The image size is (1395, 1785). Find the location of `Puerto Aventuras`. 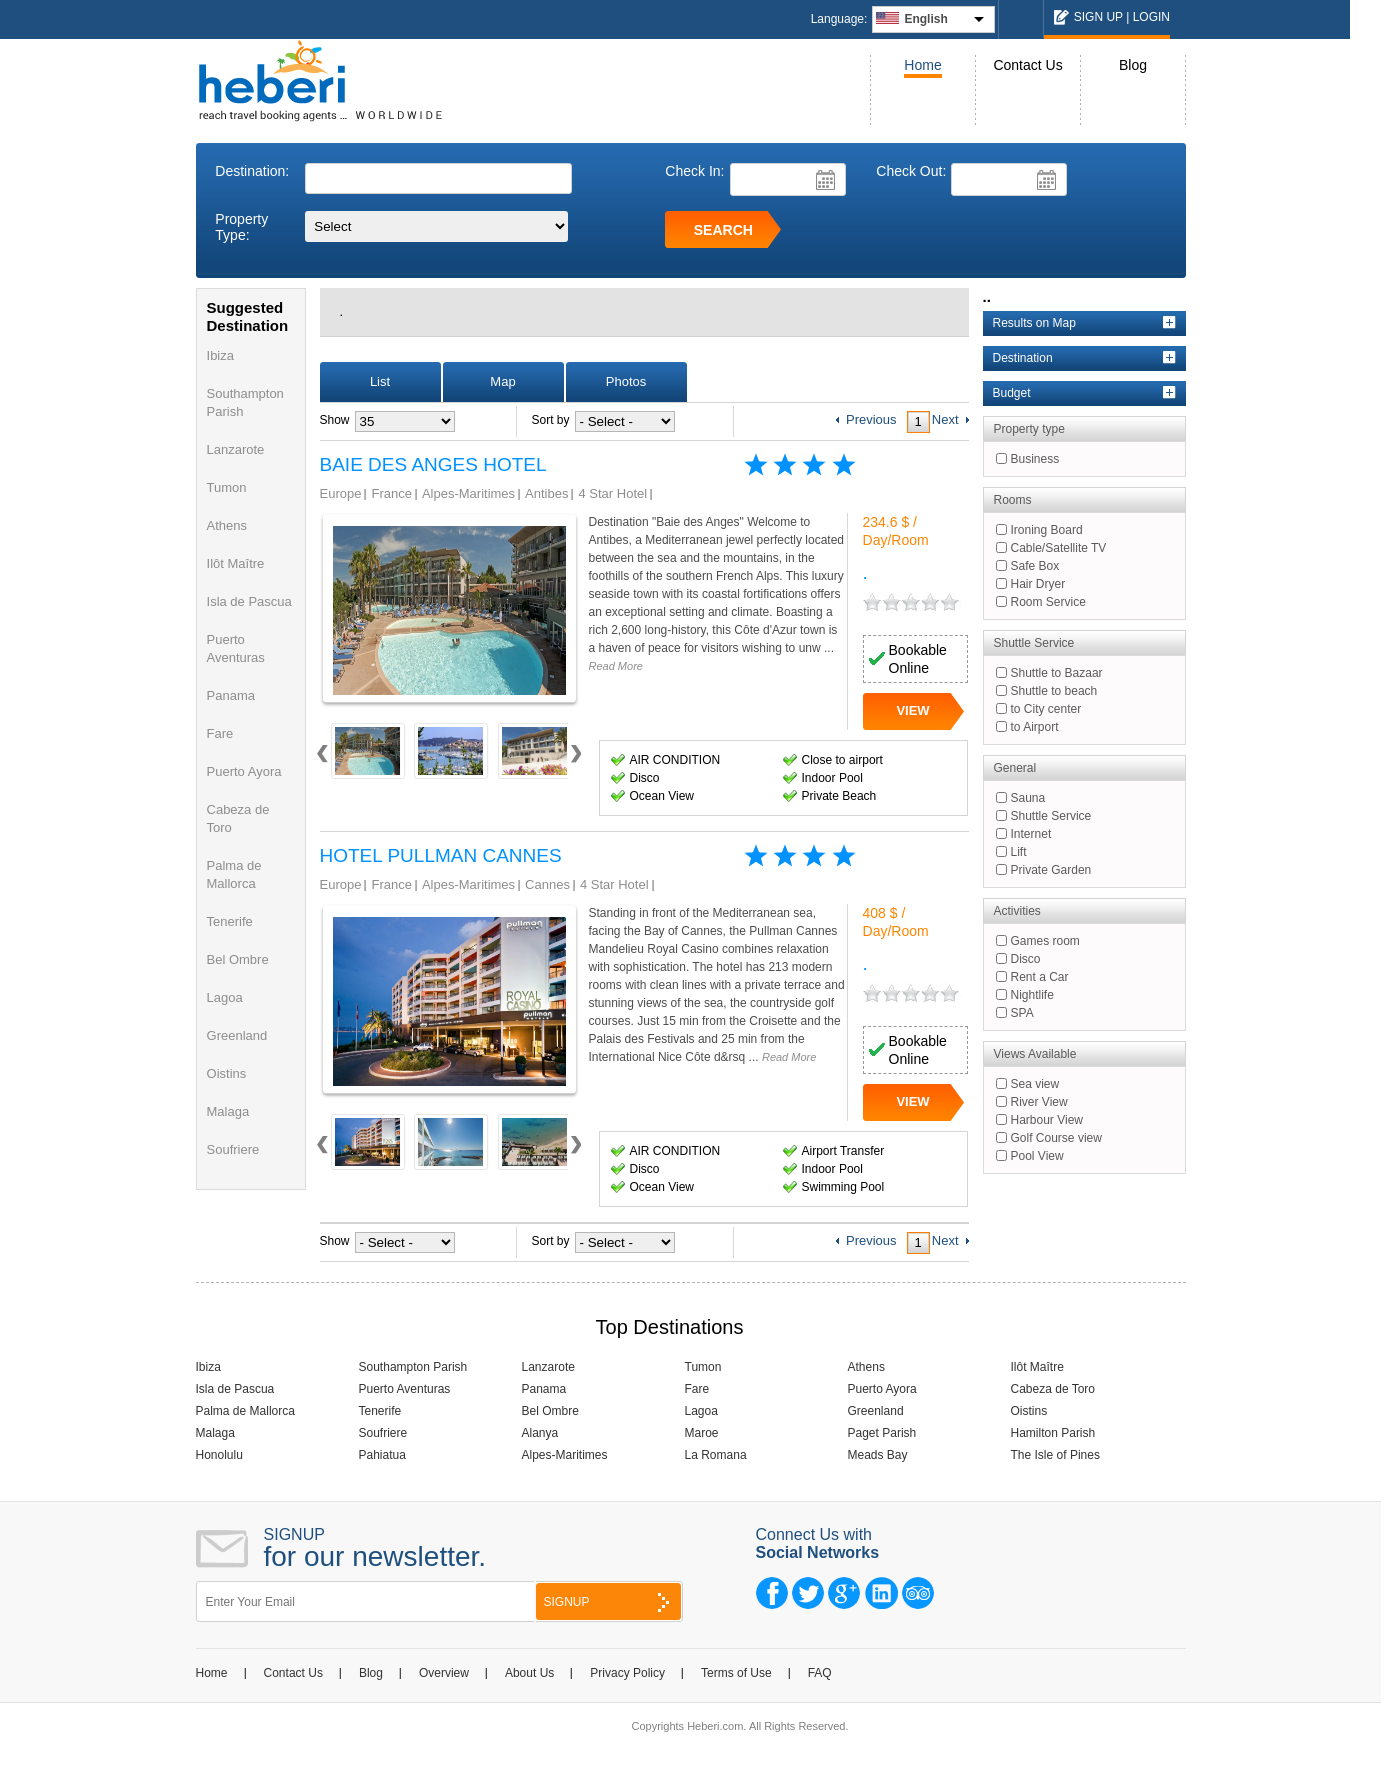

Puerto Aventuras is located at coordinates (405, 1389).